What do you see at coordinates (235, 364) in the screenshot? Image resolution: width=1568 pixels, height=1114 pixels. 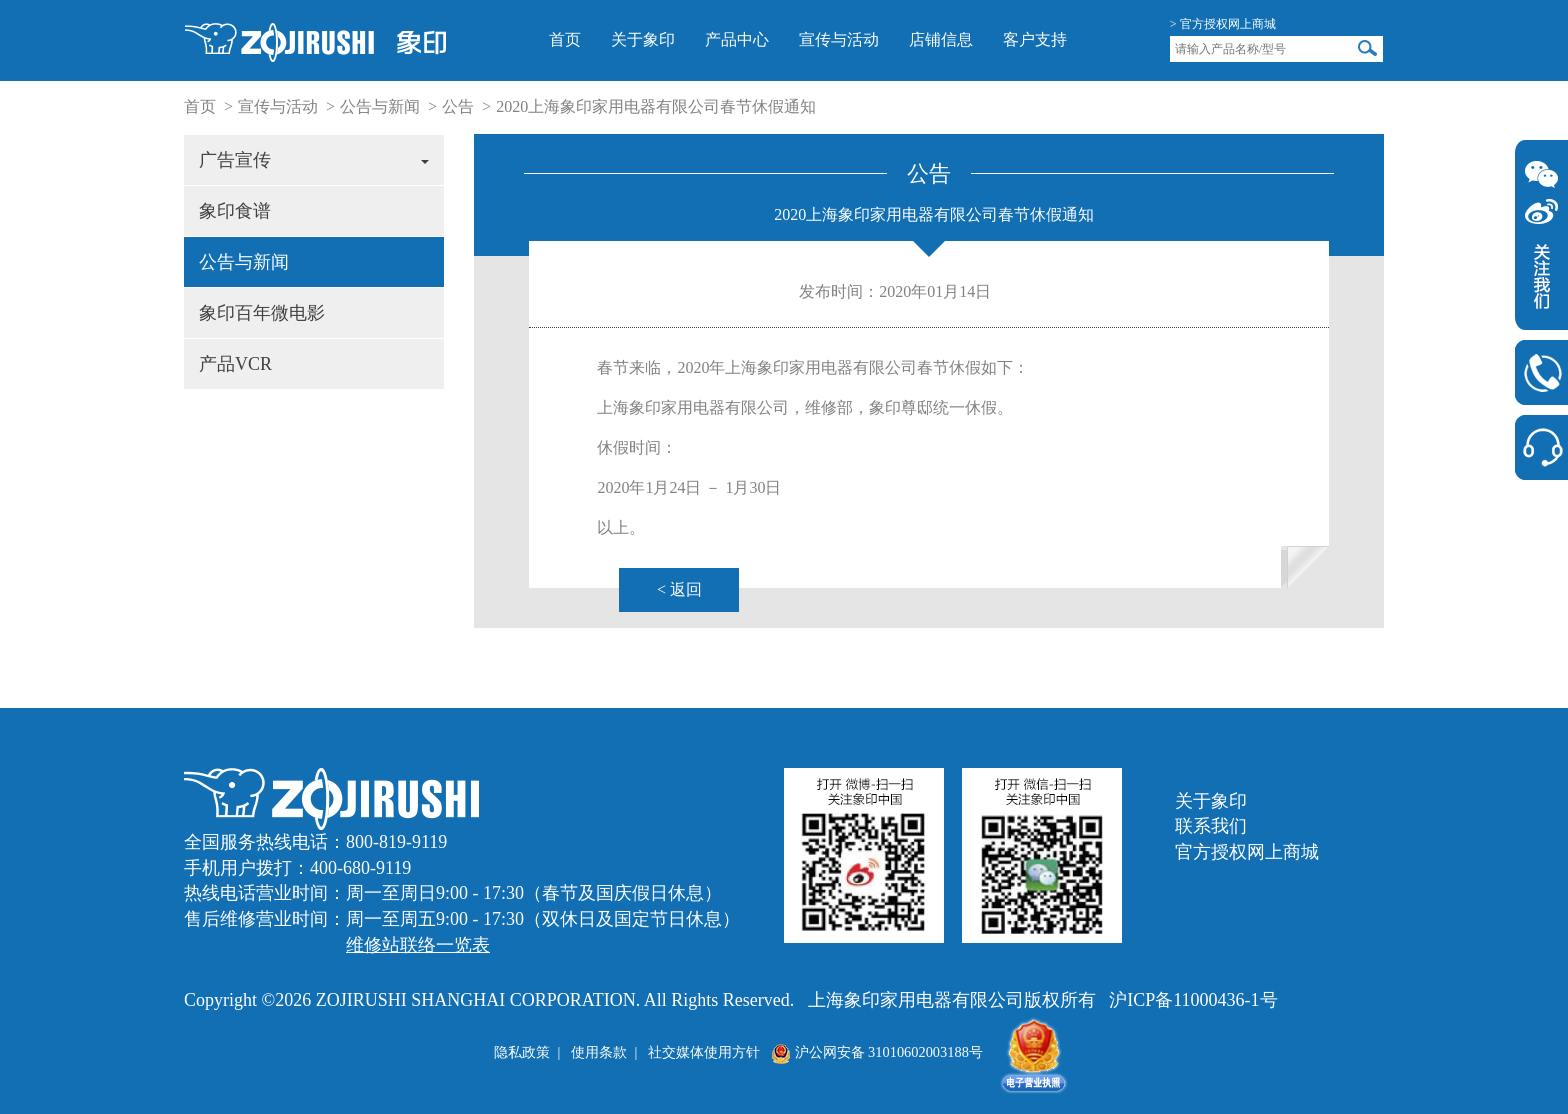 I see `产品VCR` at bounding box center [235, 364].